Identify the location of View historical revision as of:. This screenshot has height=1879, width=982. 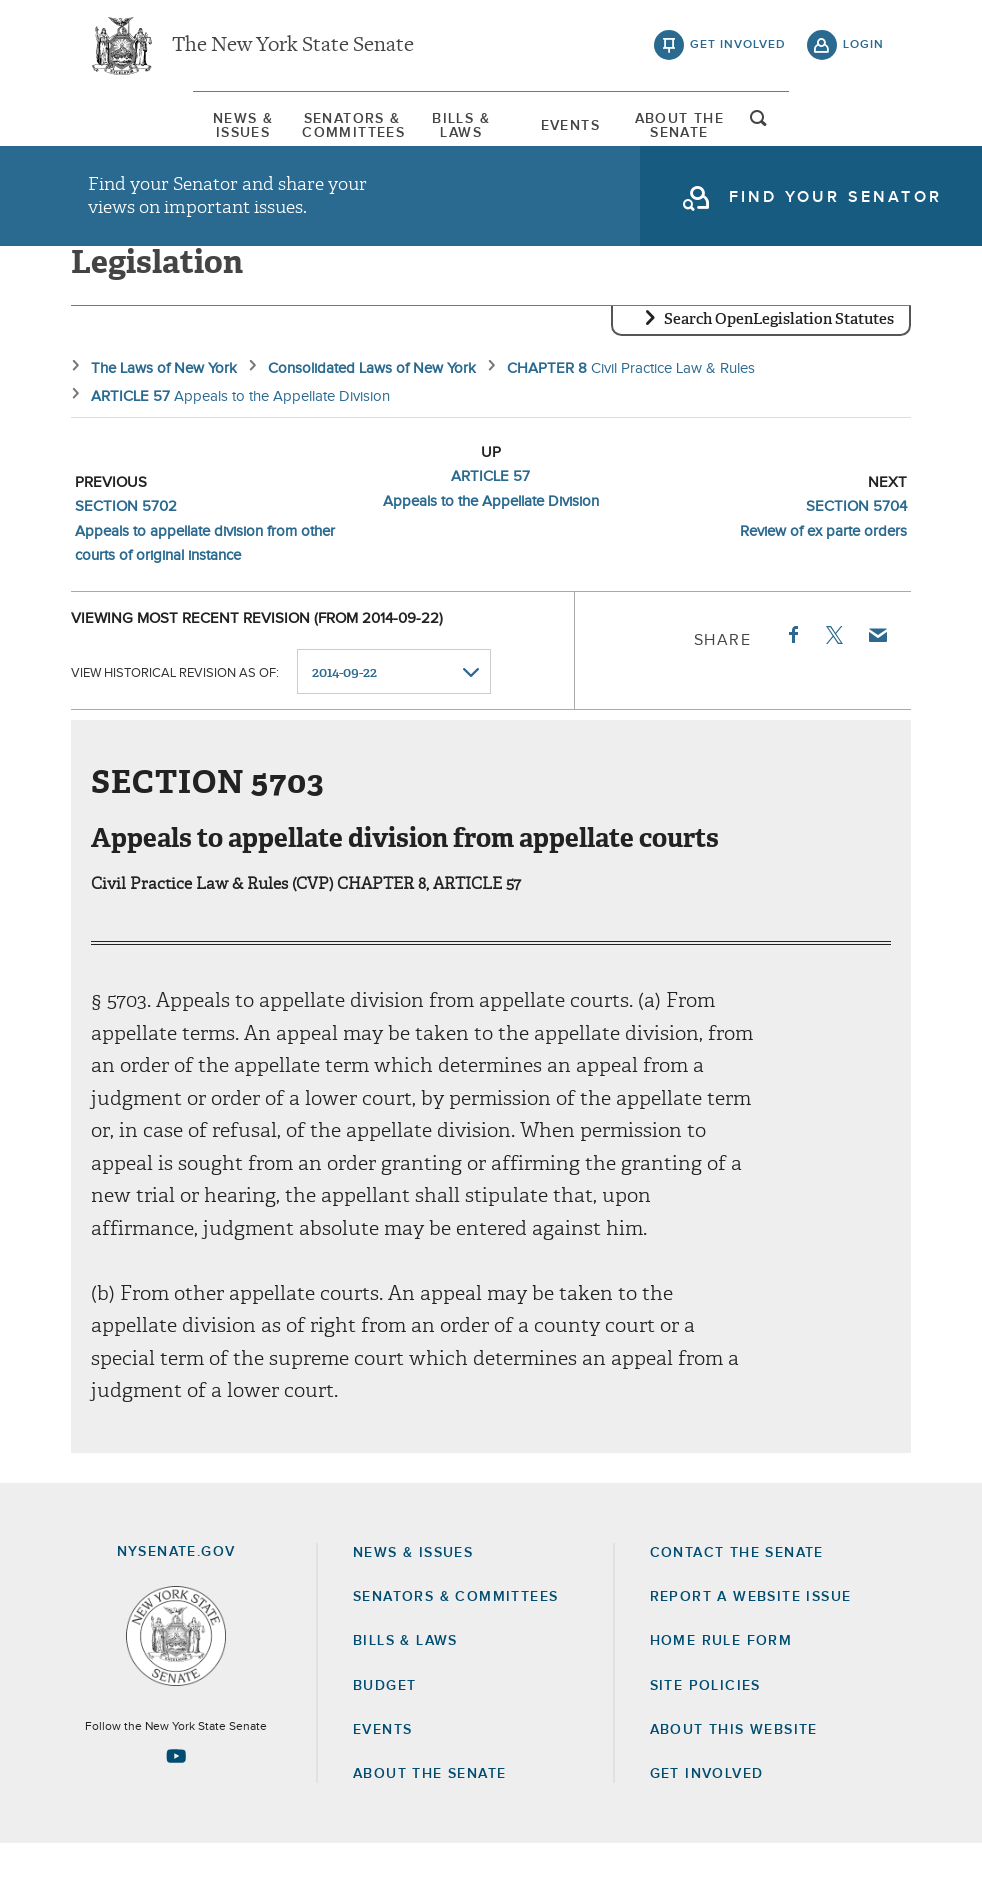
(175, 707).